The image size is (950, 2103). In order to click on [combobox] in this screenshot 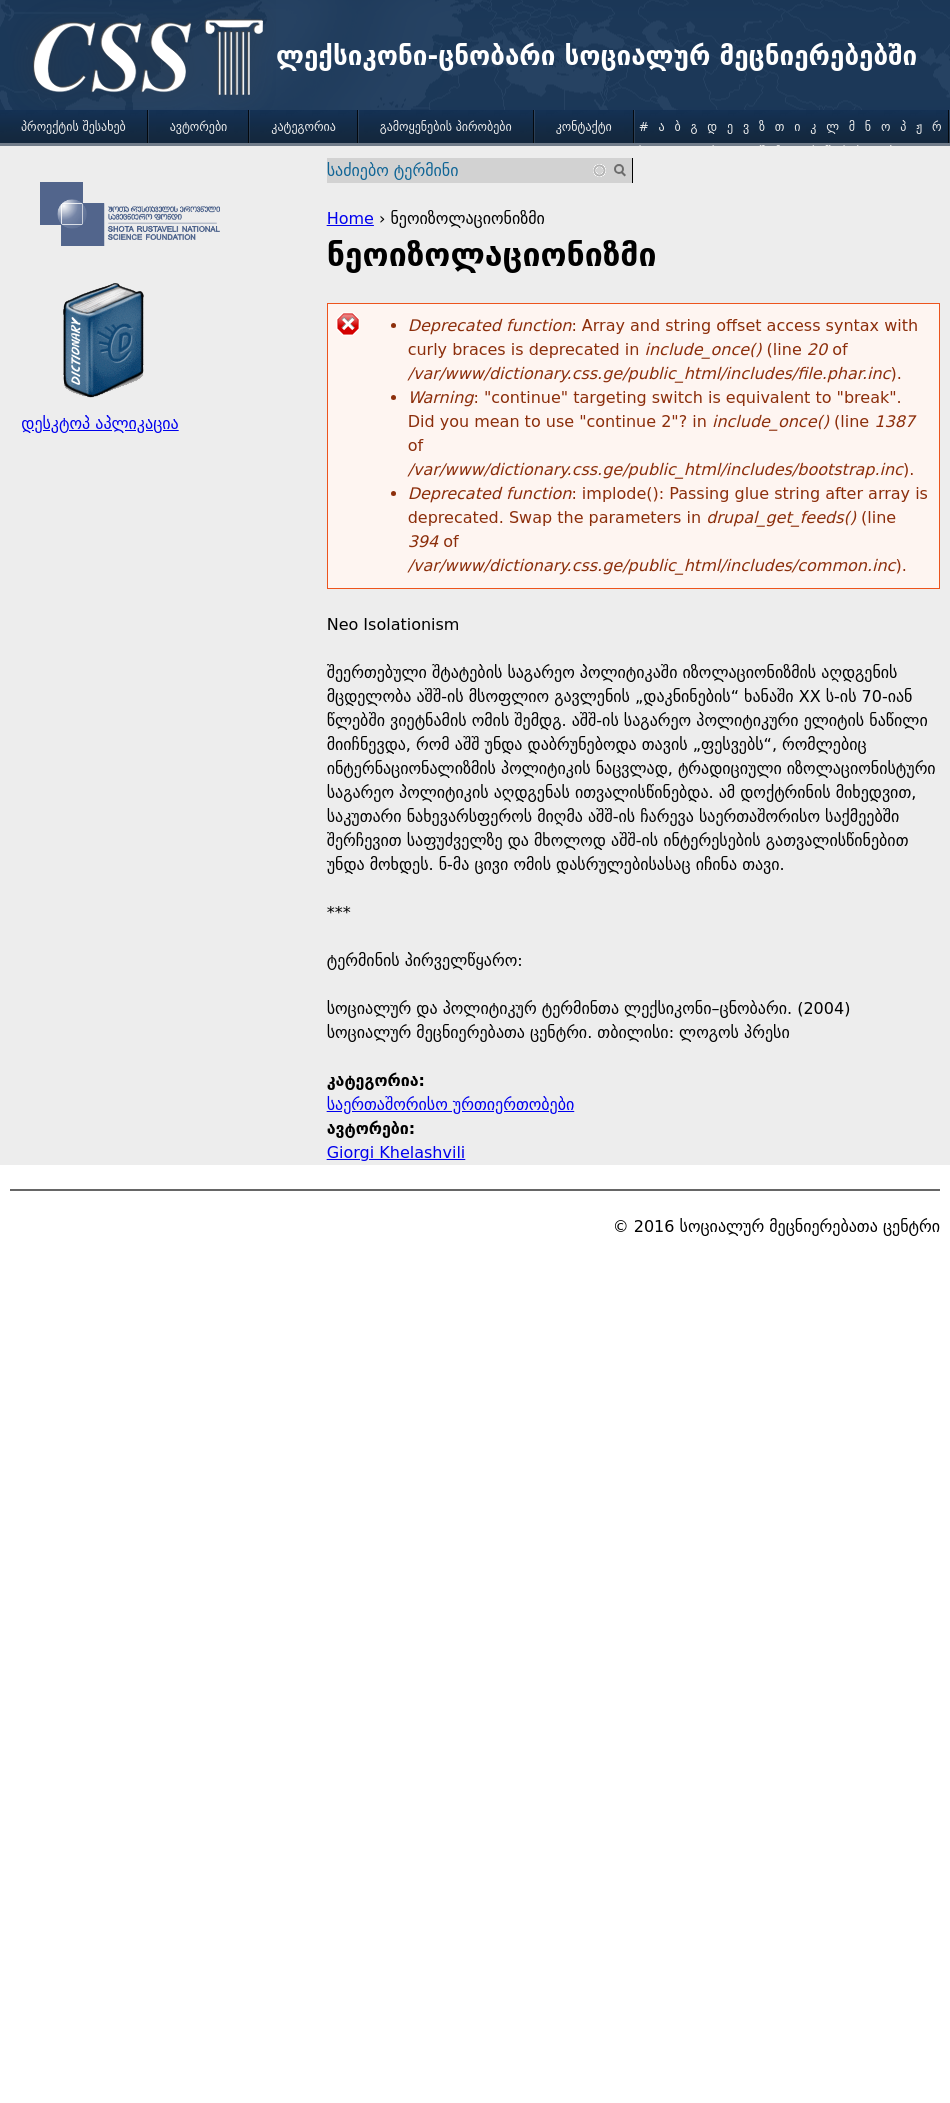, I will do `click(468, 170)`.